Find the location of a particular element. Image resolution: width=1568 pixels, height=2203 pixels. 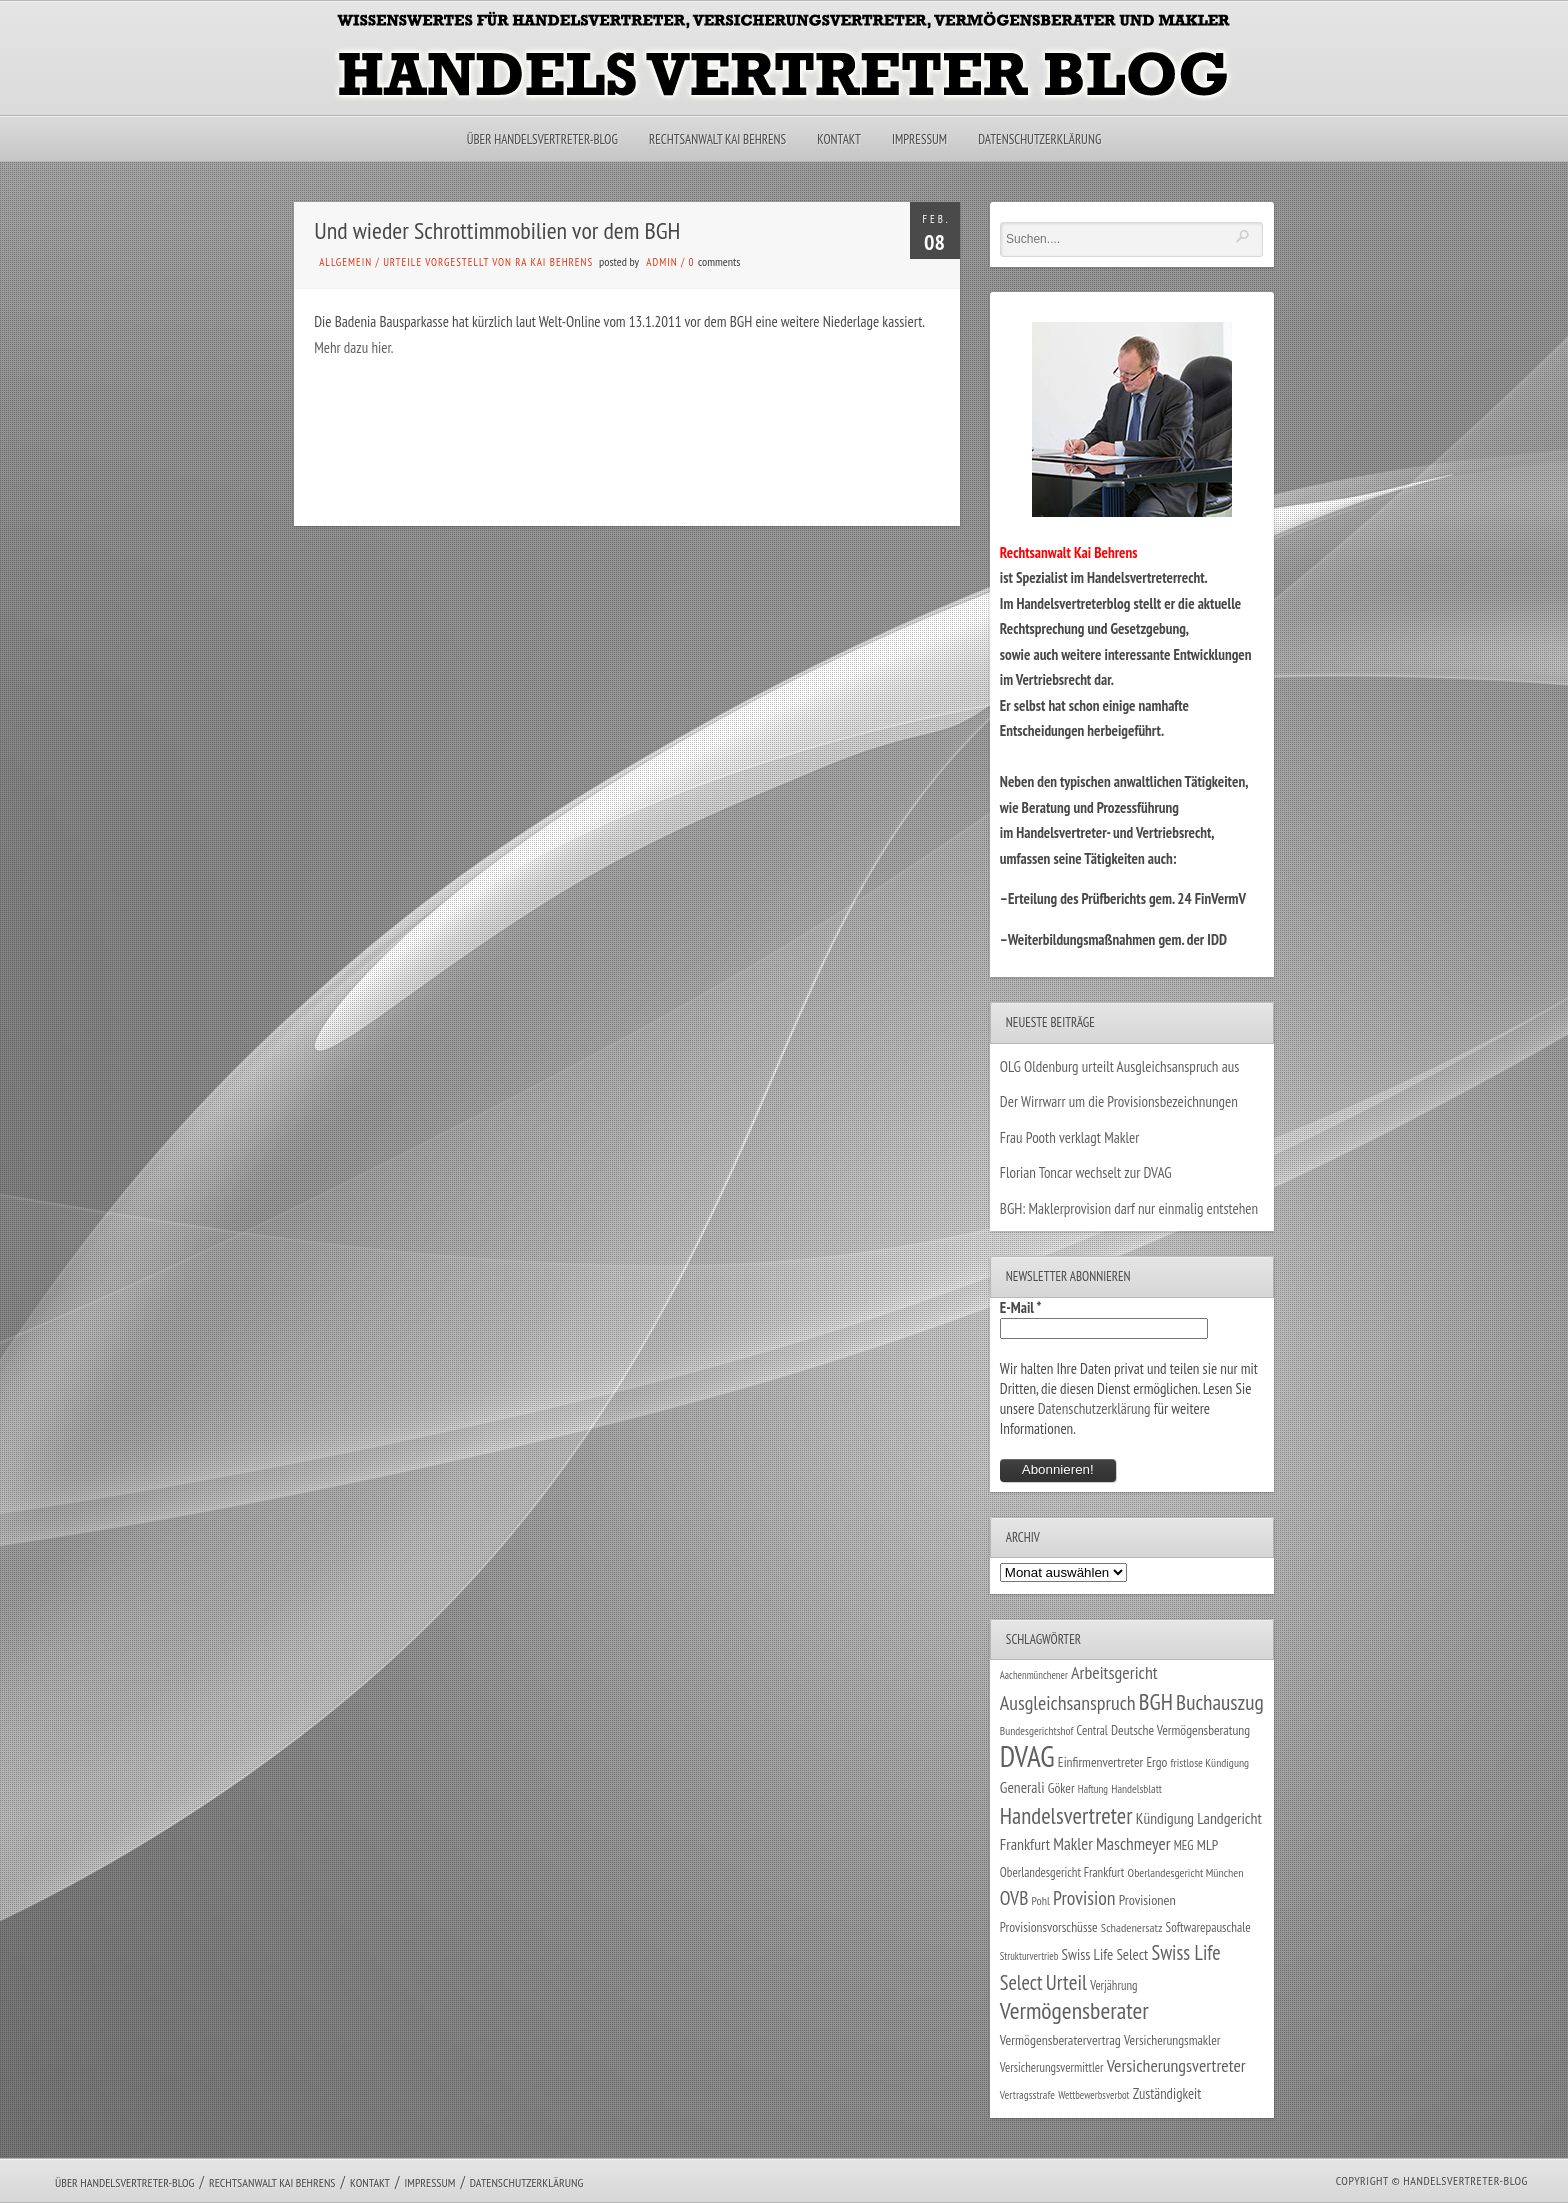

Swiss Life Select [Swiss Life Select (44 Einträge)] is located at coordinates (1105, 1954).